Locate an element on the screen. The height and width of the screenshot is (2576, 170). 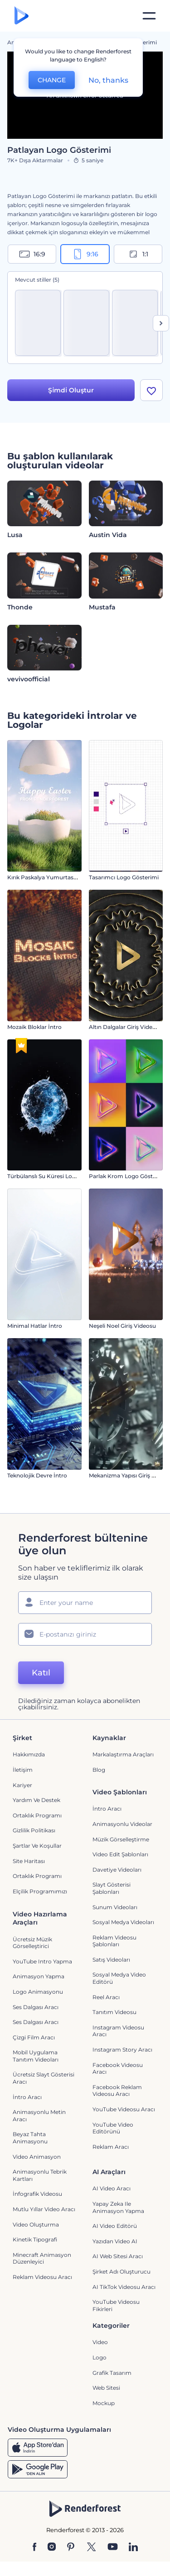
Ses Dalgası Aracı is located at coordinates (35, 2007).